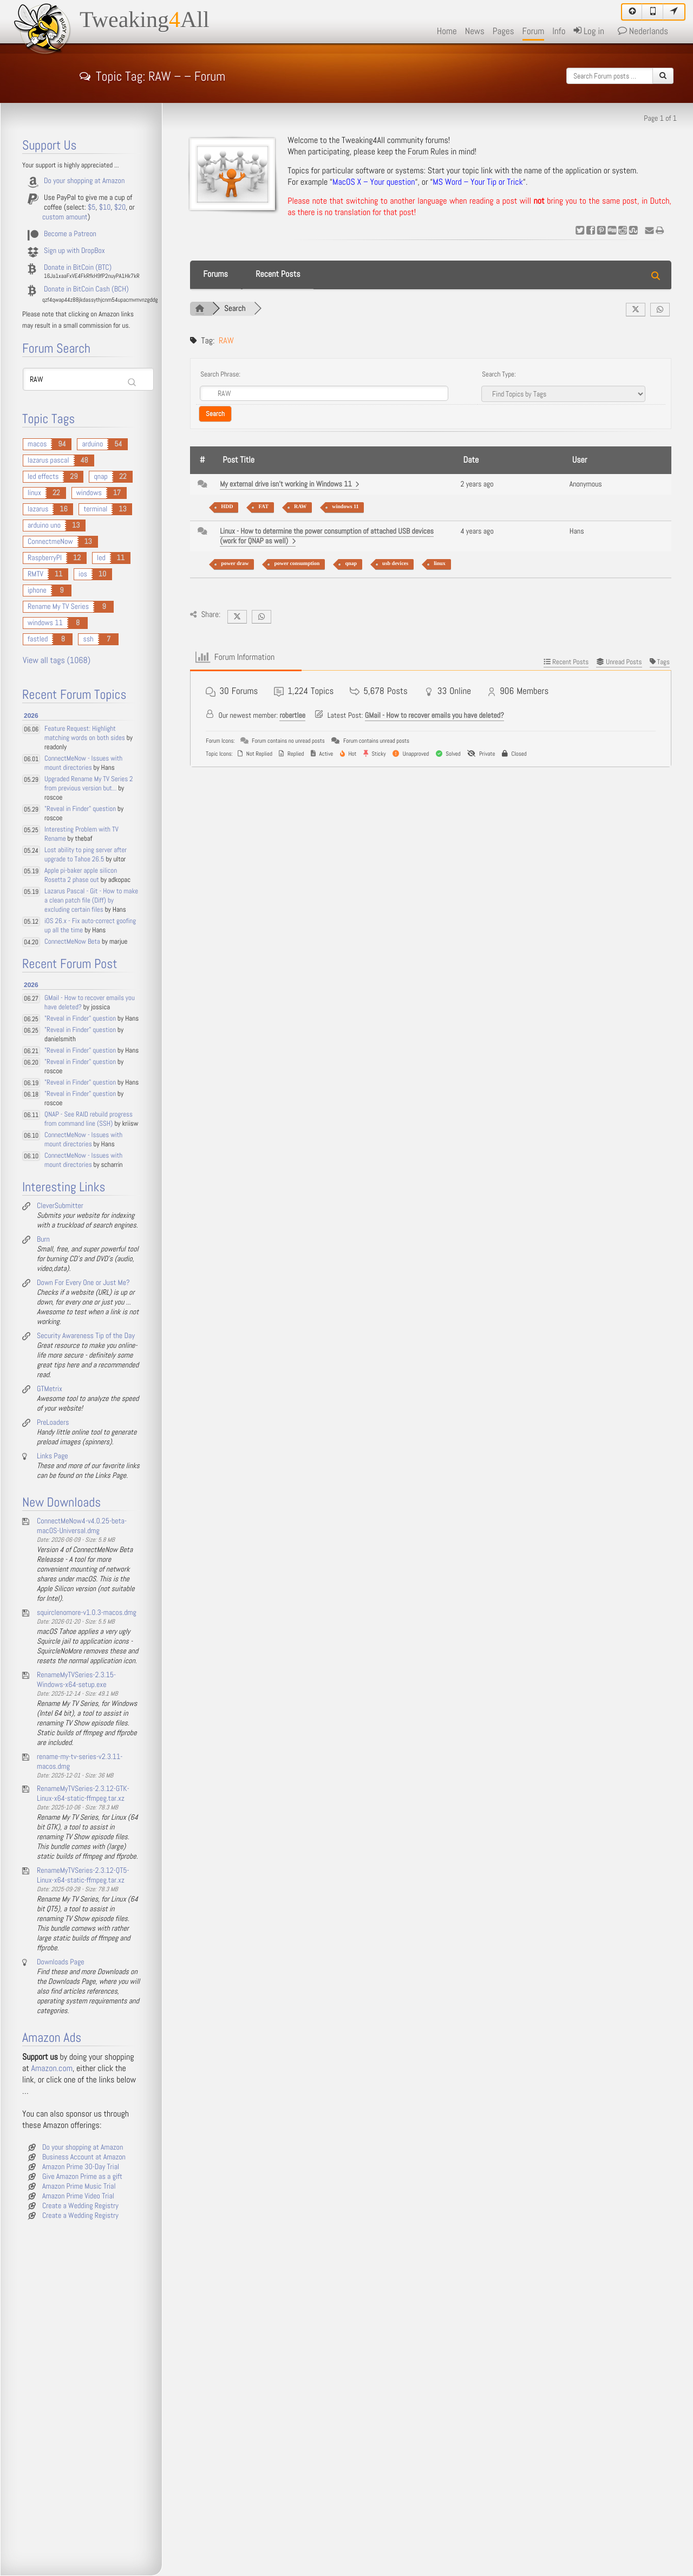  Describe the element at coordinates (83, 763) in the screenshot. I see `ConnectMeNow - Issues with mount directories` at that location.